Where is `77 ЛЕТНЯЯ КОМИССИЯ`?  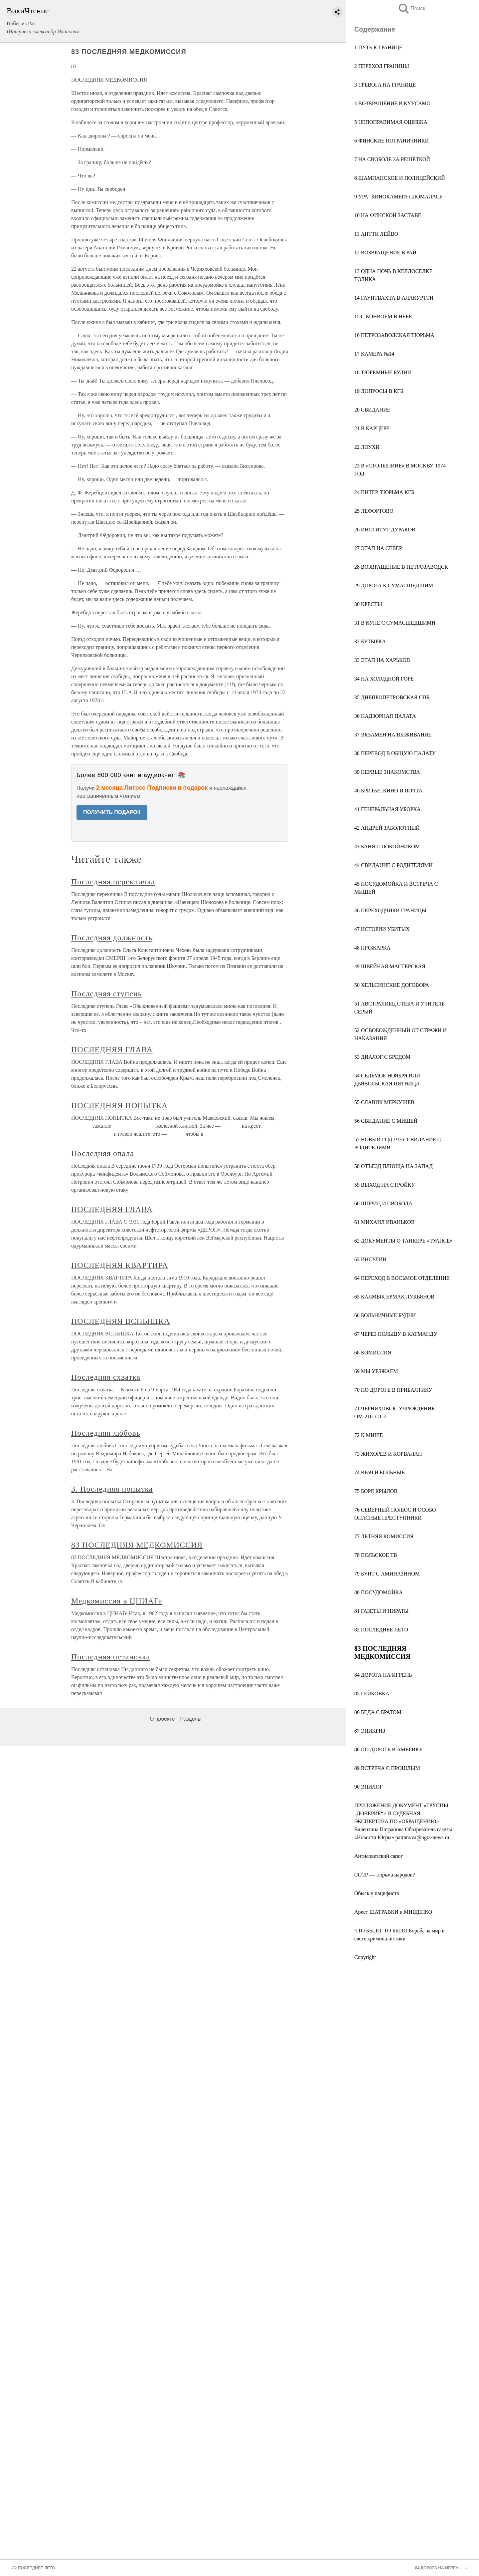
77 ЛЕТНЯЯ КОМИССИЯ is located at coordinates (383, 1536).